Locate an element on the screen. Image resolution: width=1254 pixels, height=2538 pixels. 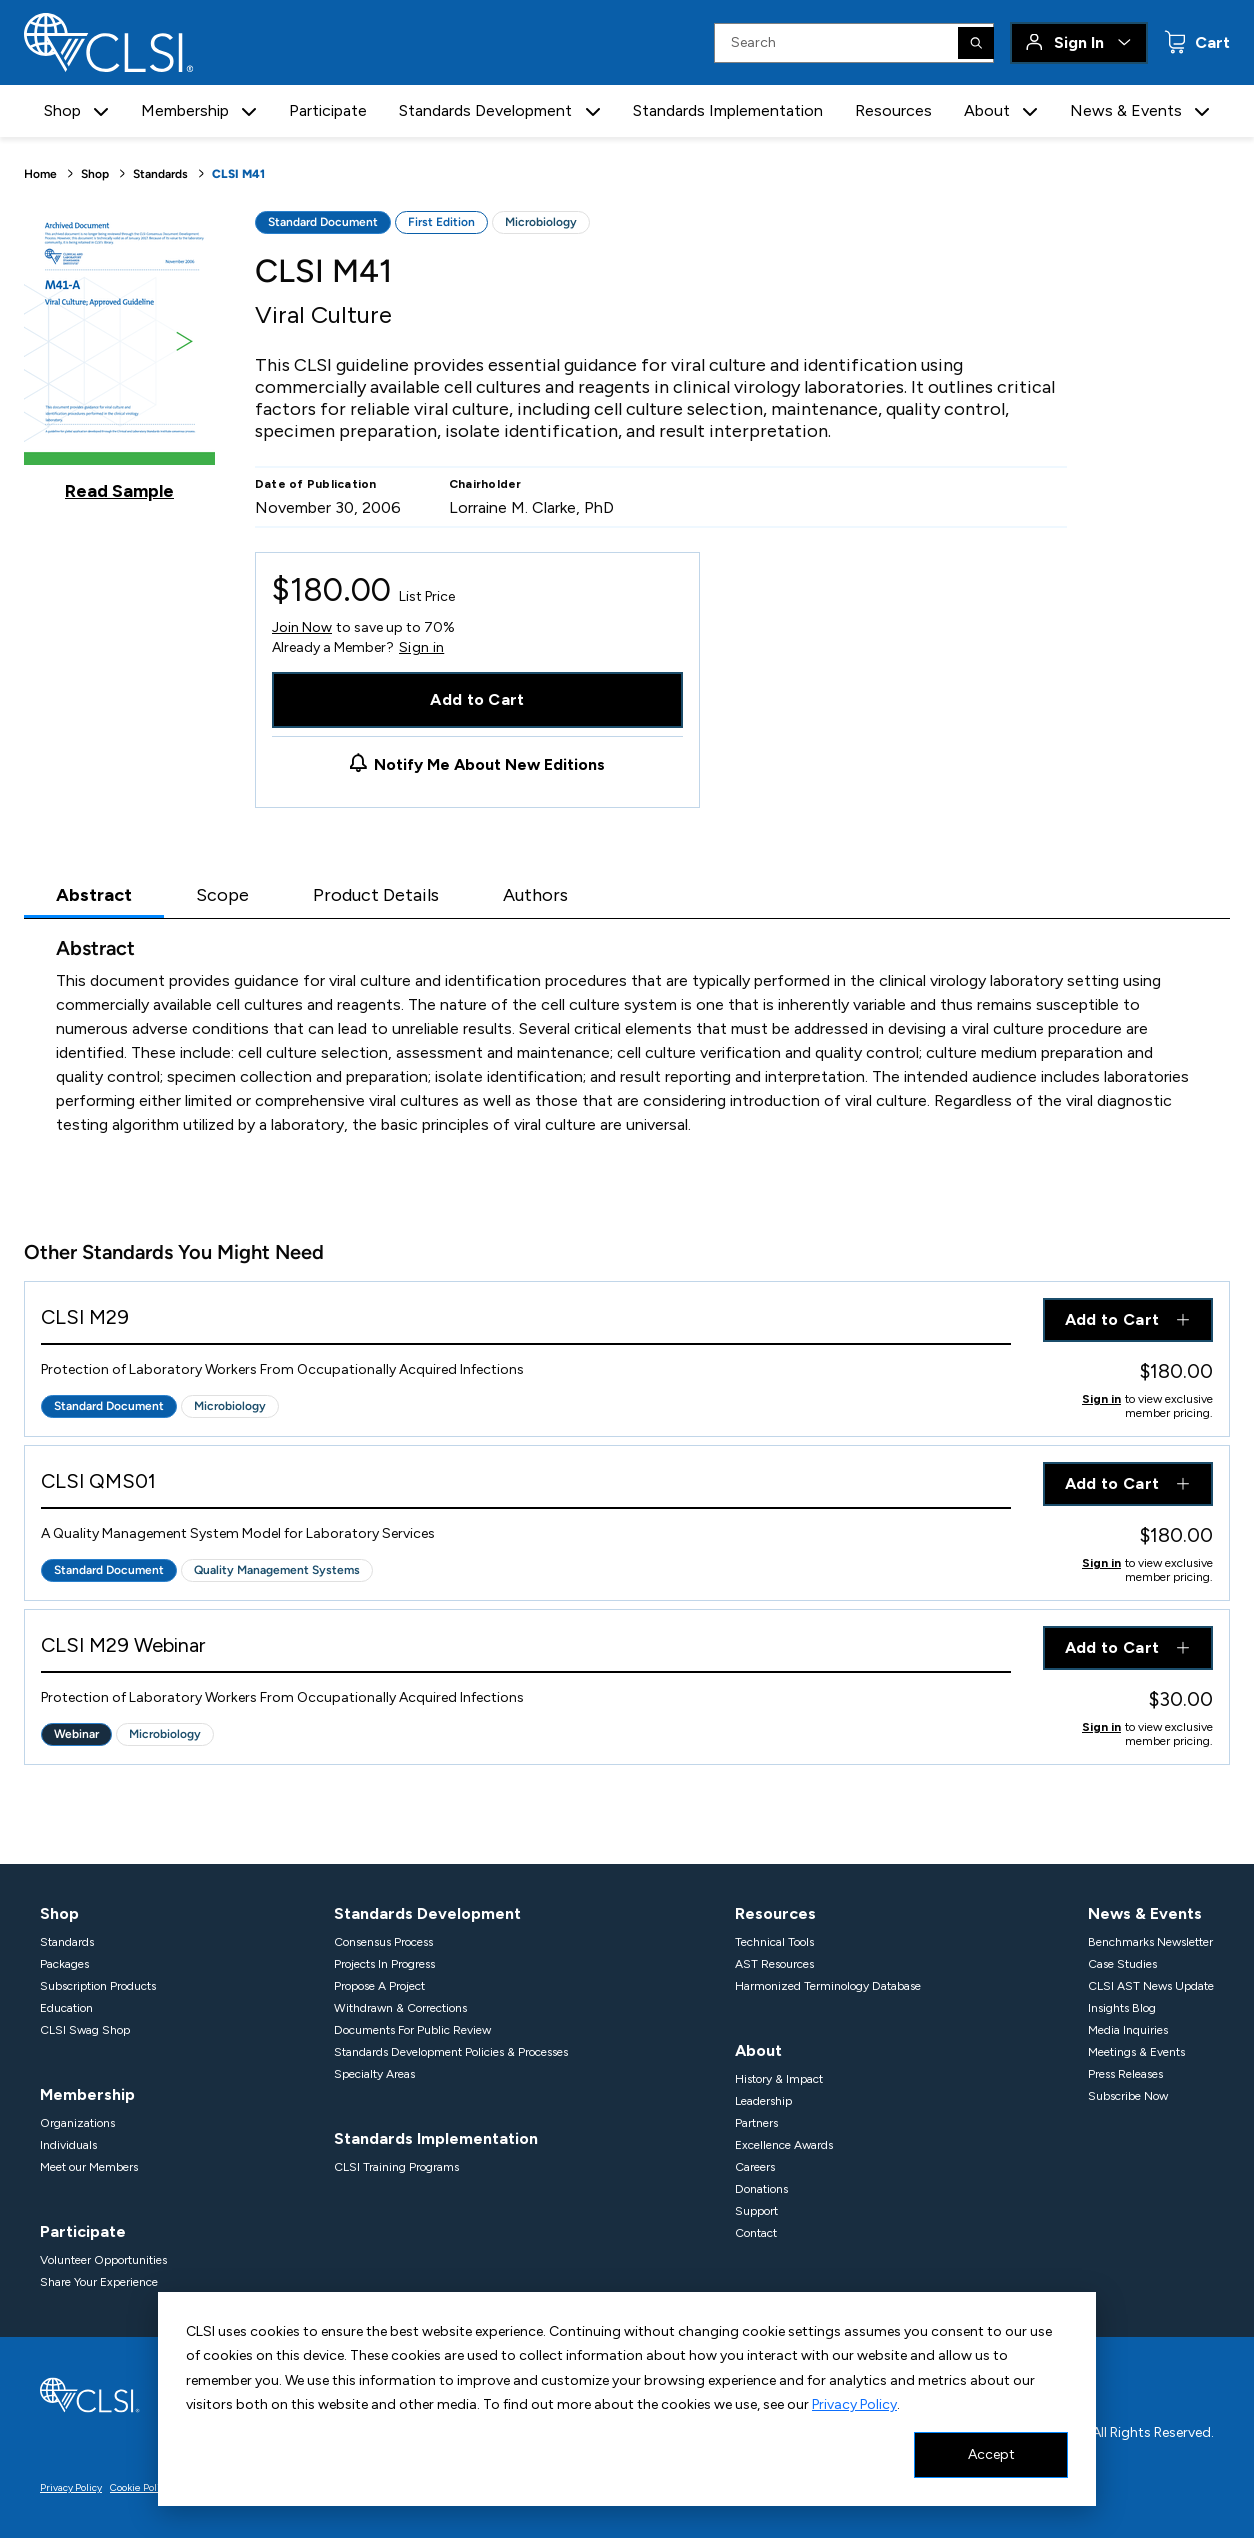
Participate is located at coordinates (328, 110).